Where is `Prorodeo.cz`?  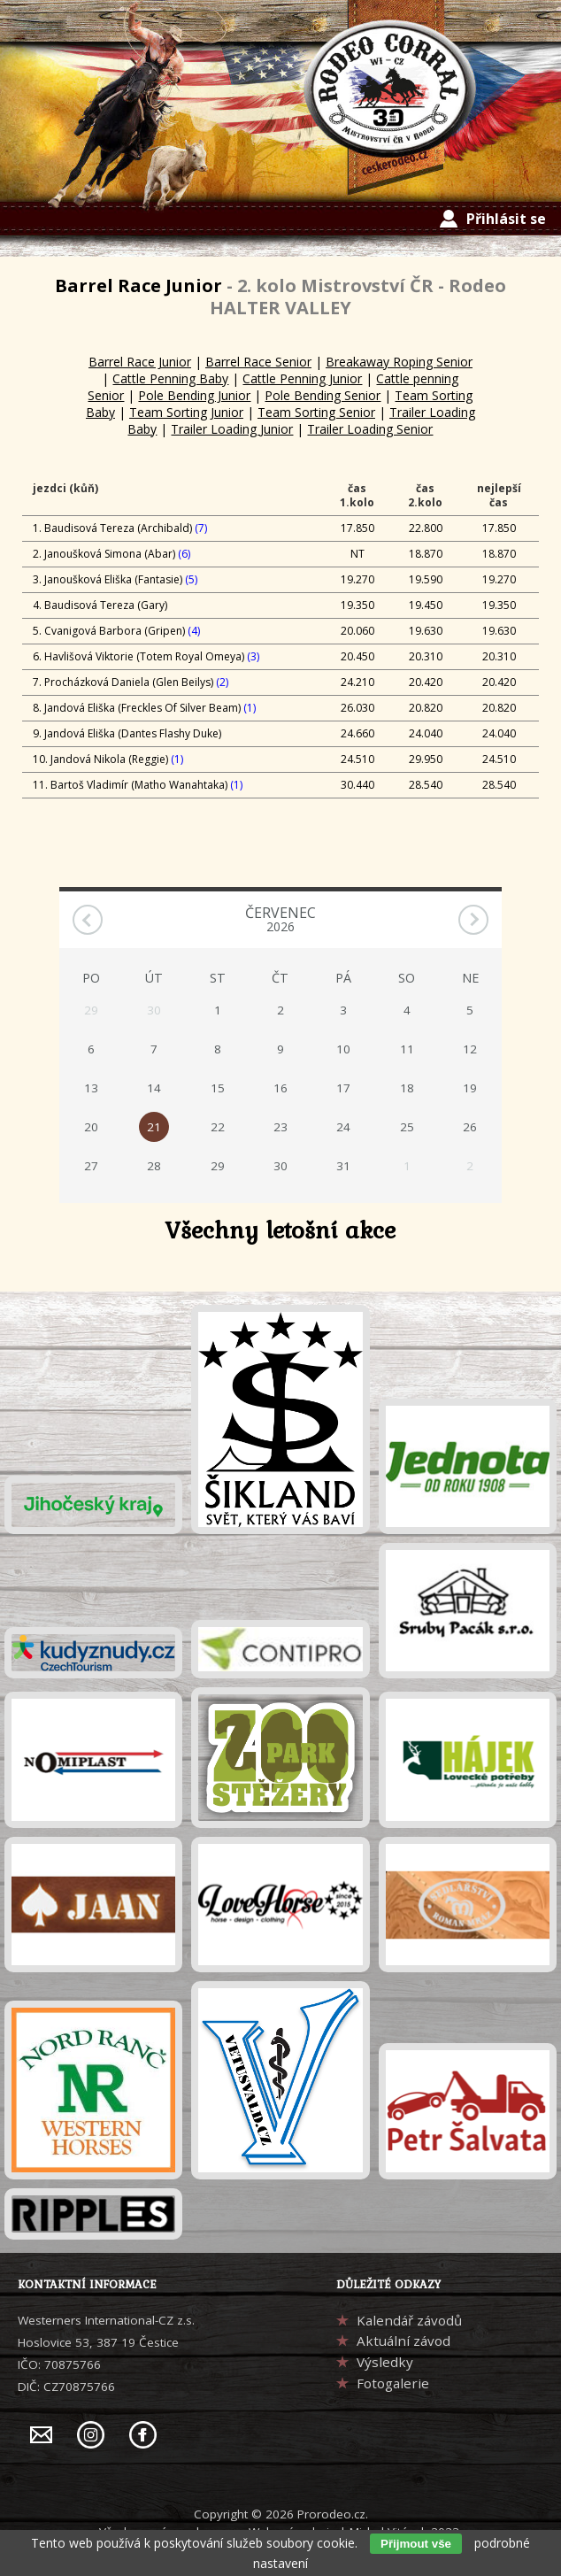 Prorodeo.cz is located at coordinates (331, 2514).